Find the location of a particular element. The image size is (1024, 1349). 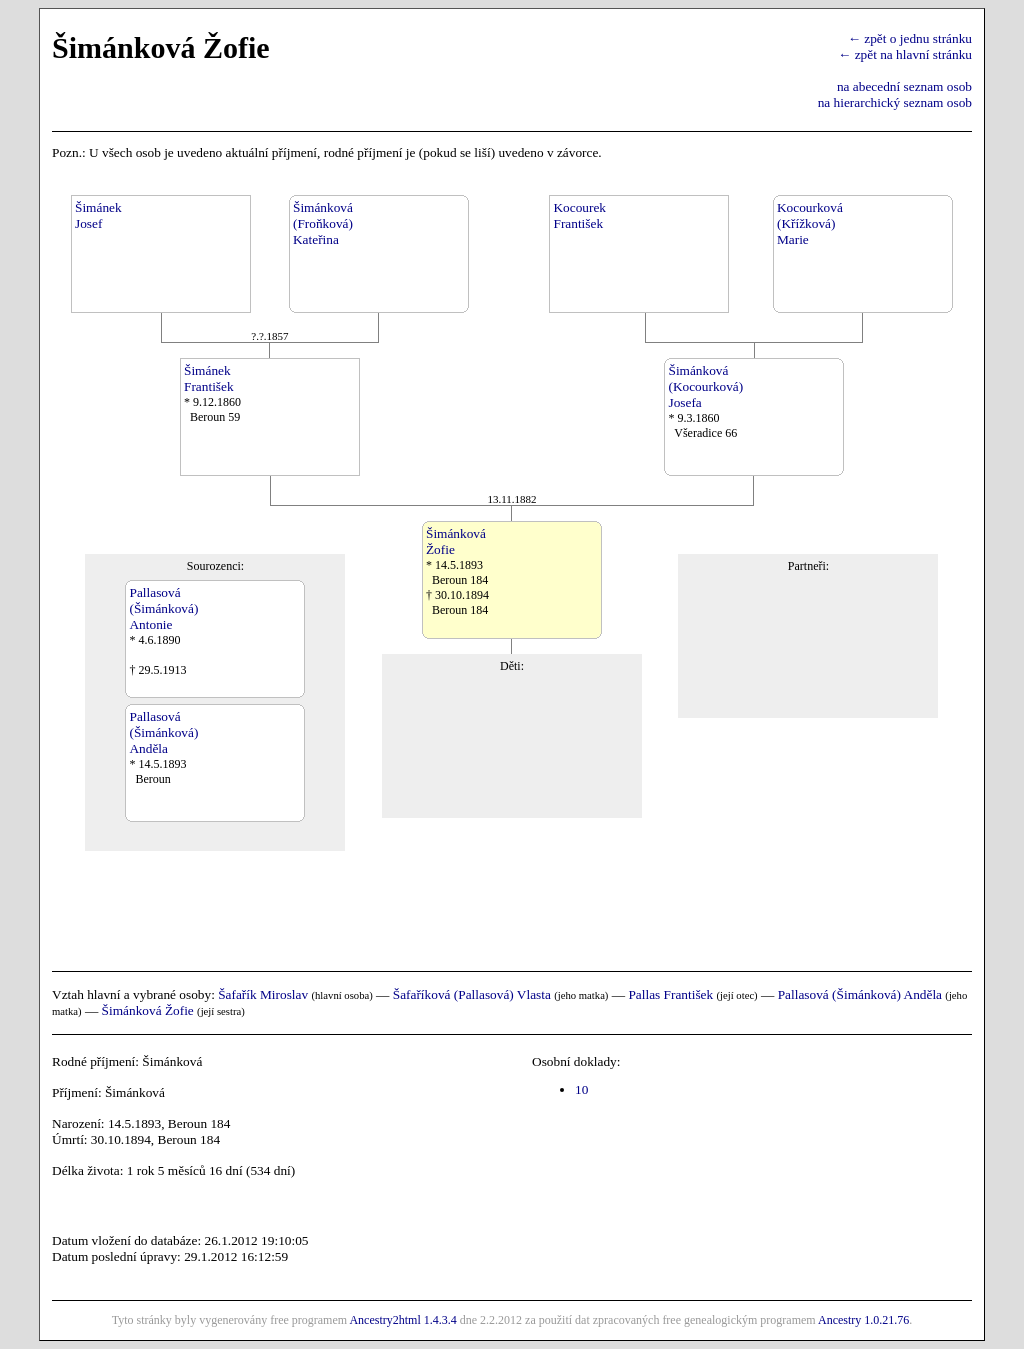

Ancestry 1.0.21.76 is located at coordinates (863, 1320).